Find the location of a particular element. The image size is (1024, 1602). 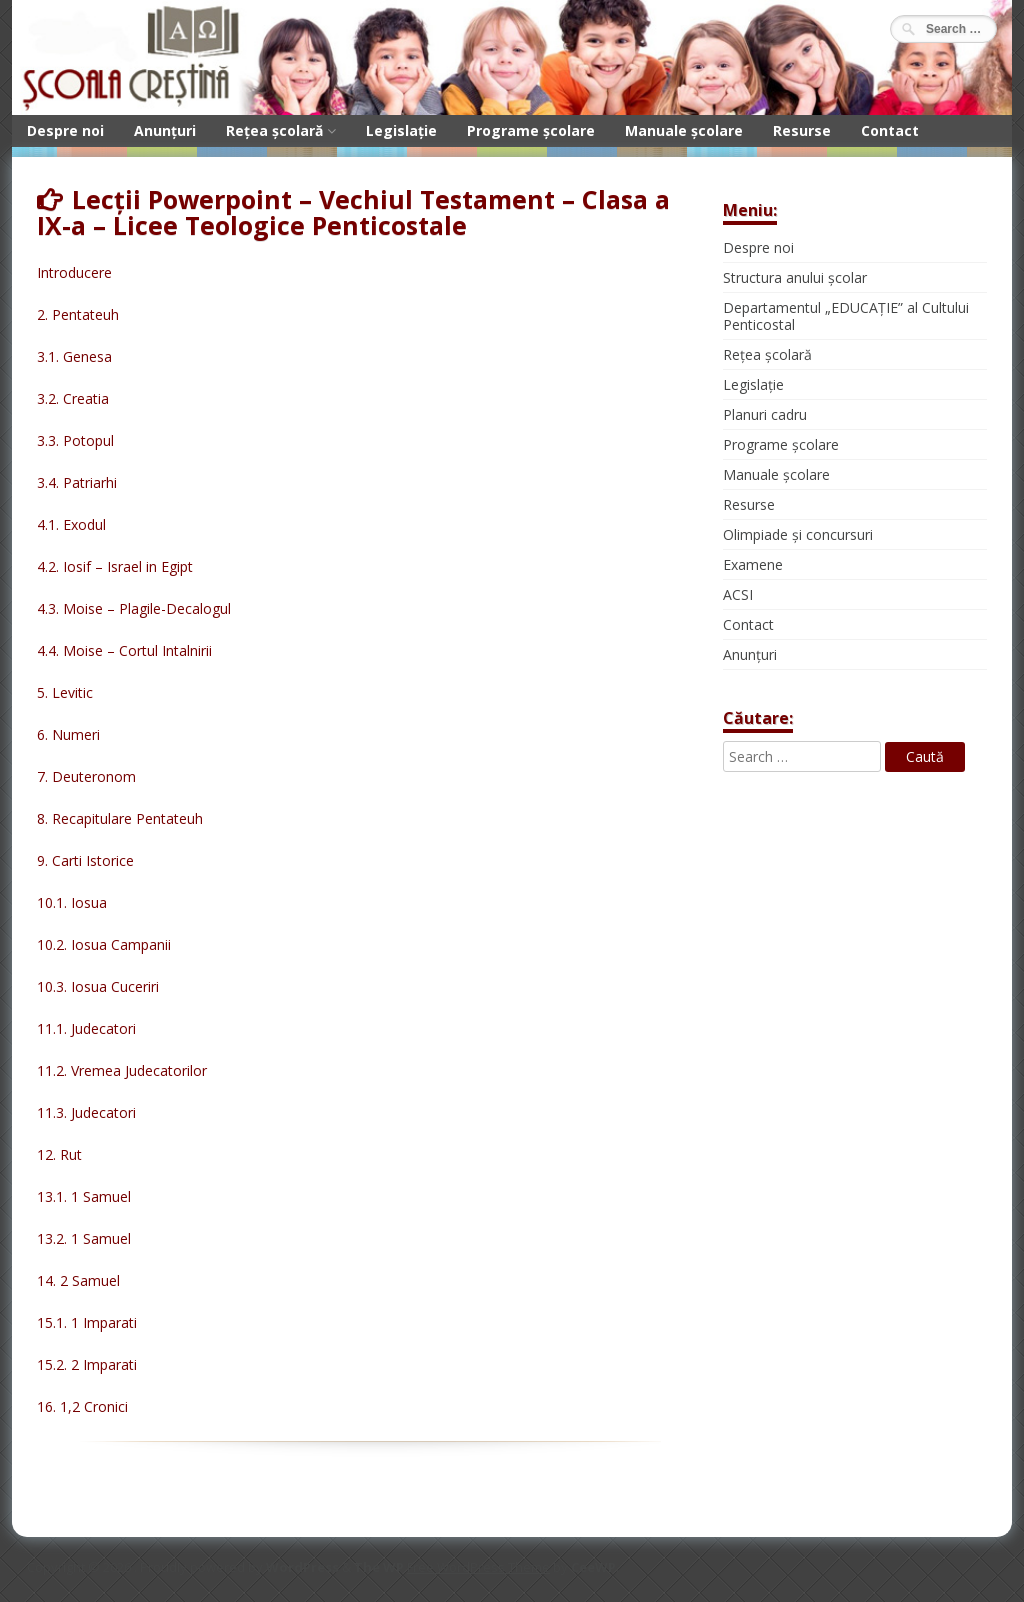

15.1. 1 Imparati is located at coordinates (87, 1322).